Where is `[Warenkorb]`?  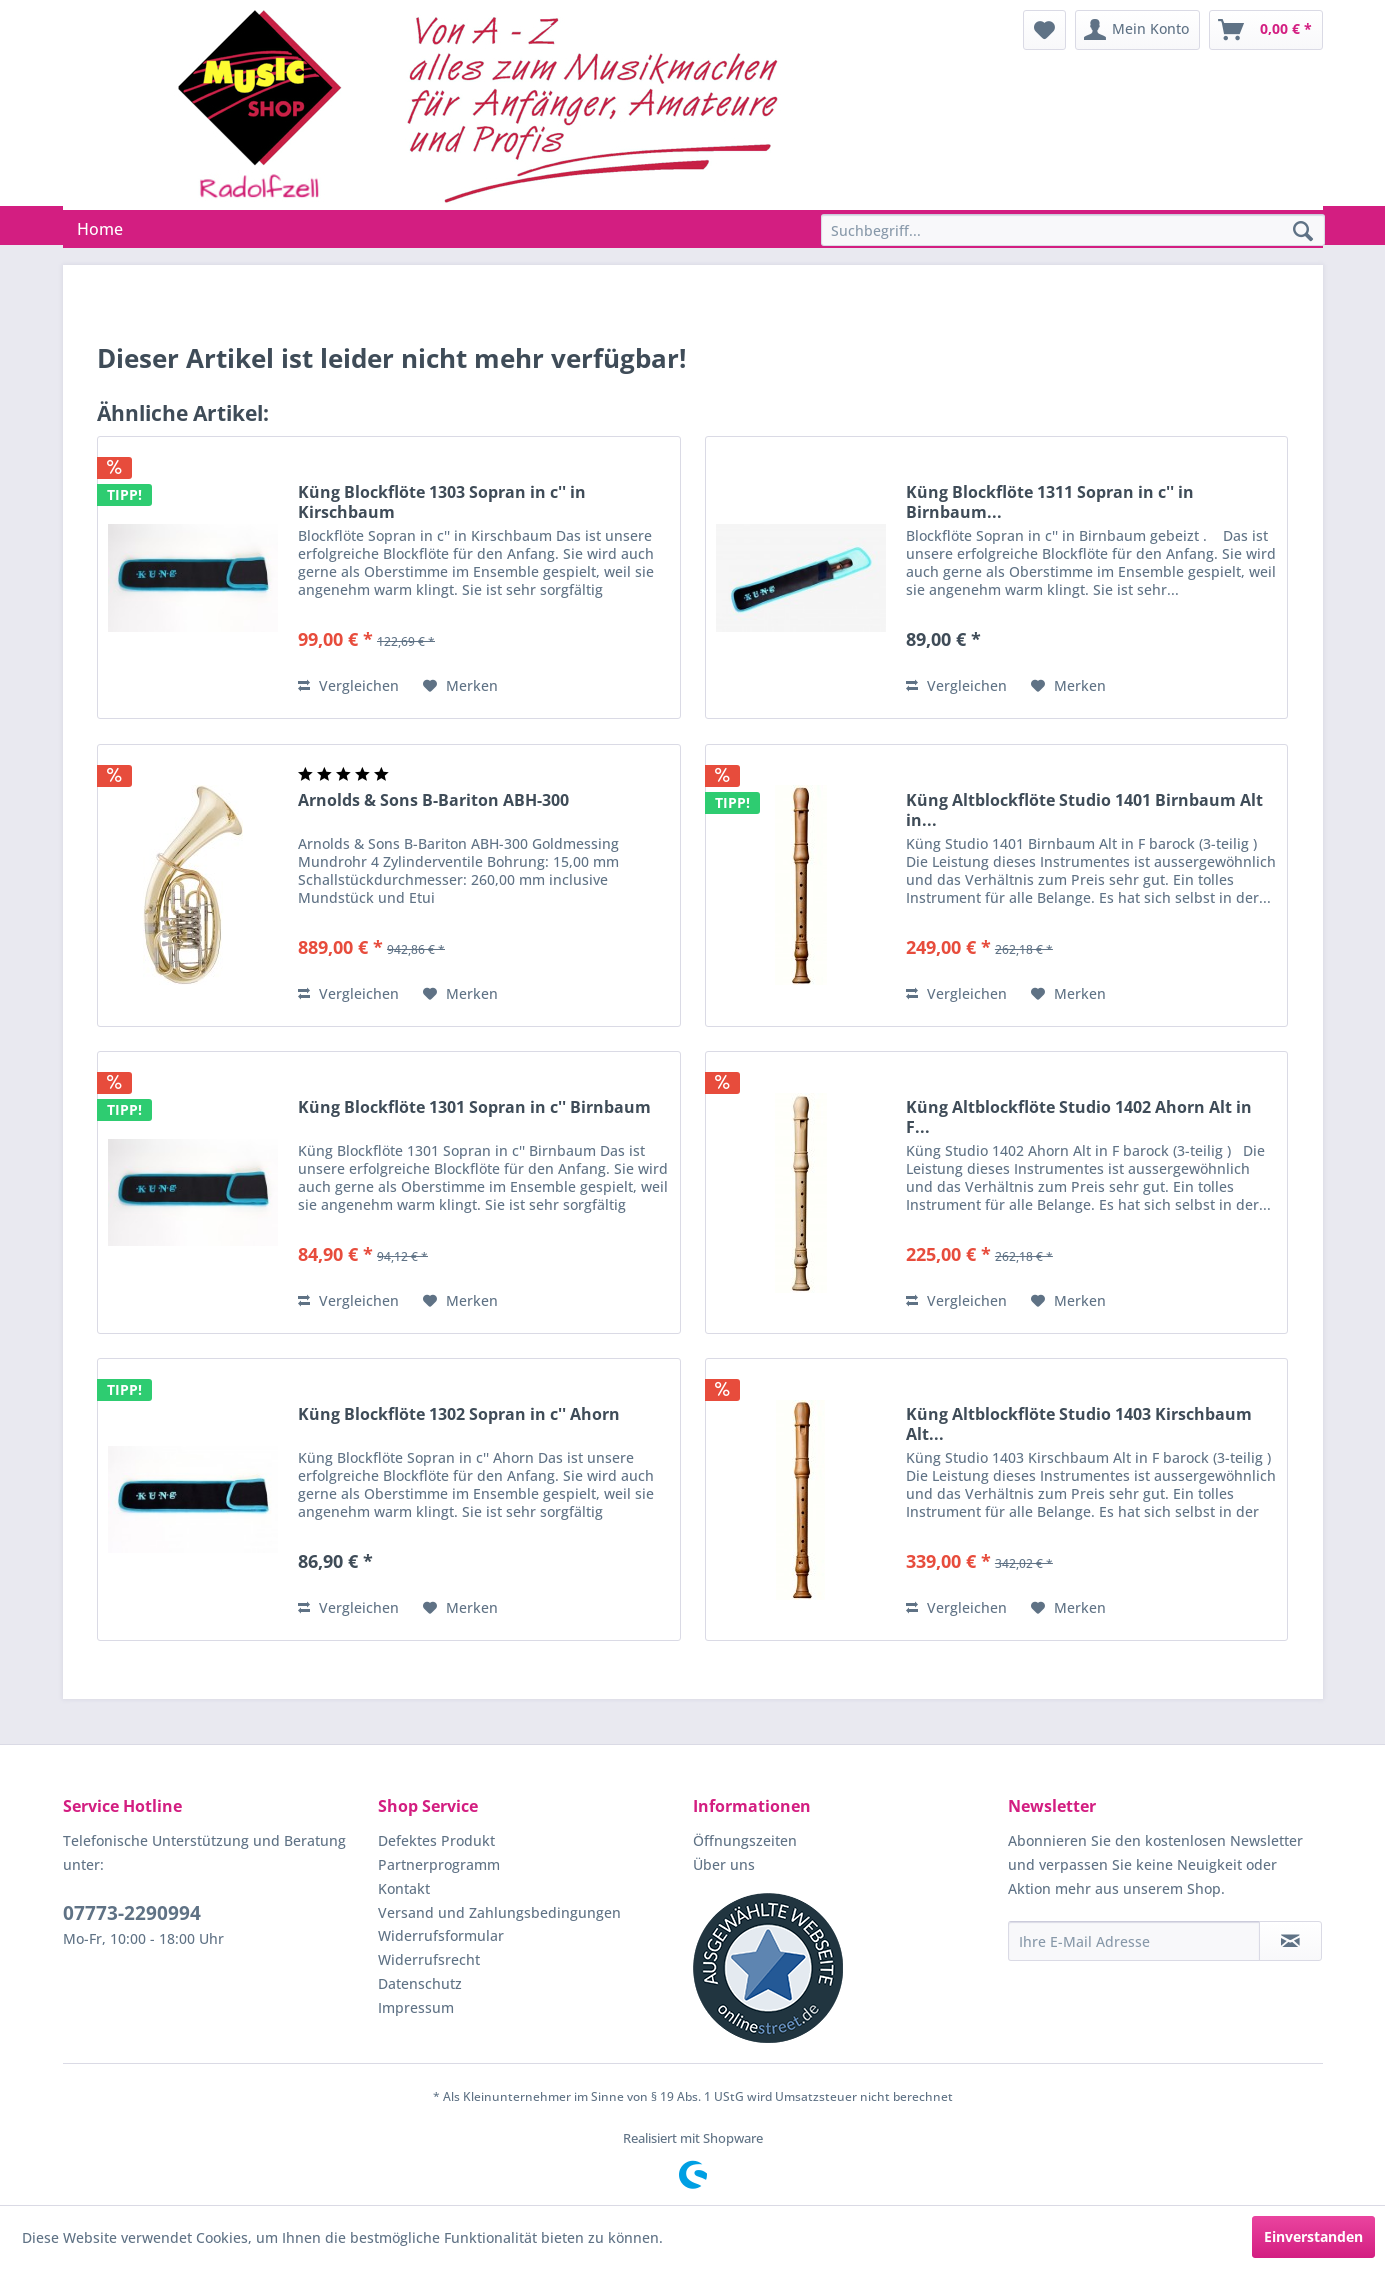
[Warenkorb] is located at coordinates (1266, 30).